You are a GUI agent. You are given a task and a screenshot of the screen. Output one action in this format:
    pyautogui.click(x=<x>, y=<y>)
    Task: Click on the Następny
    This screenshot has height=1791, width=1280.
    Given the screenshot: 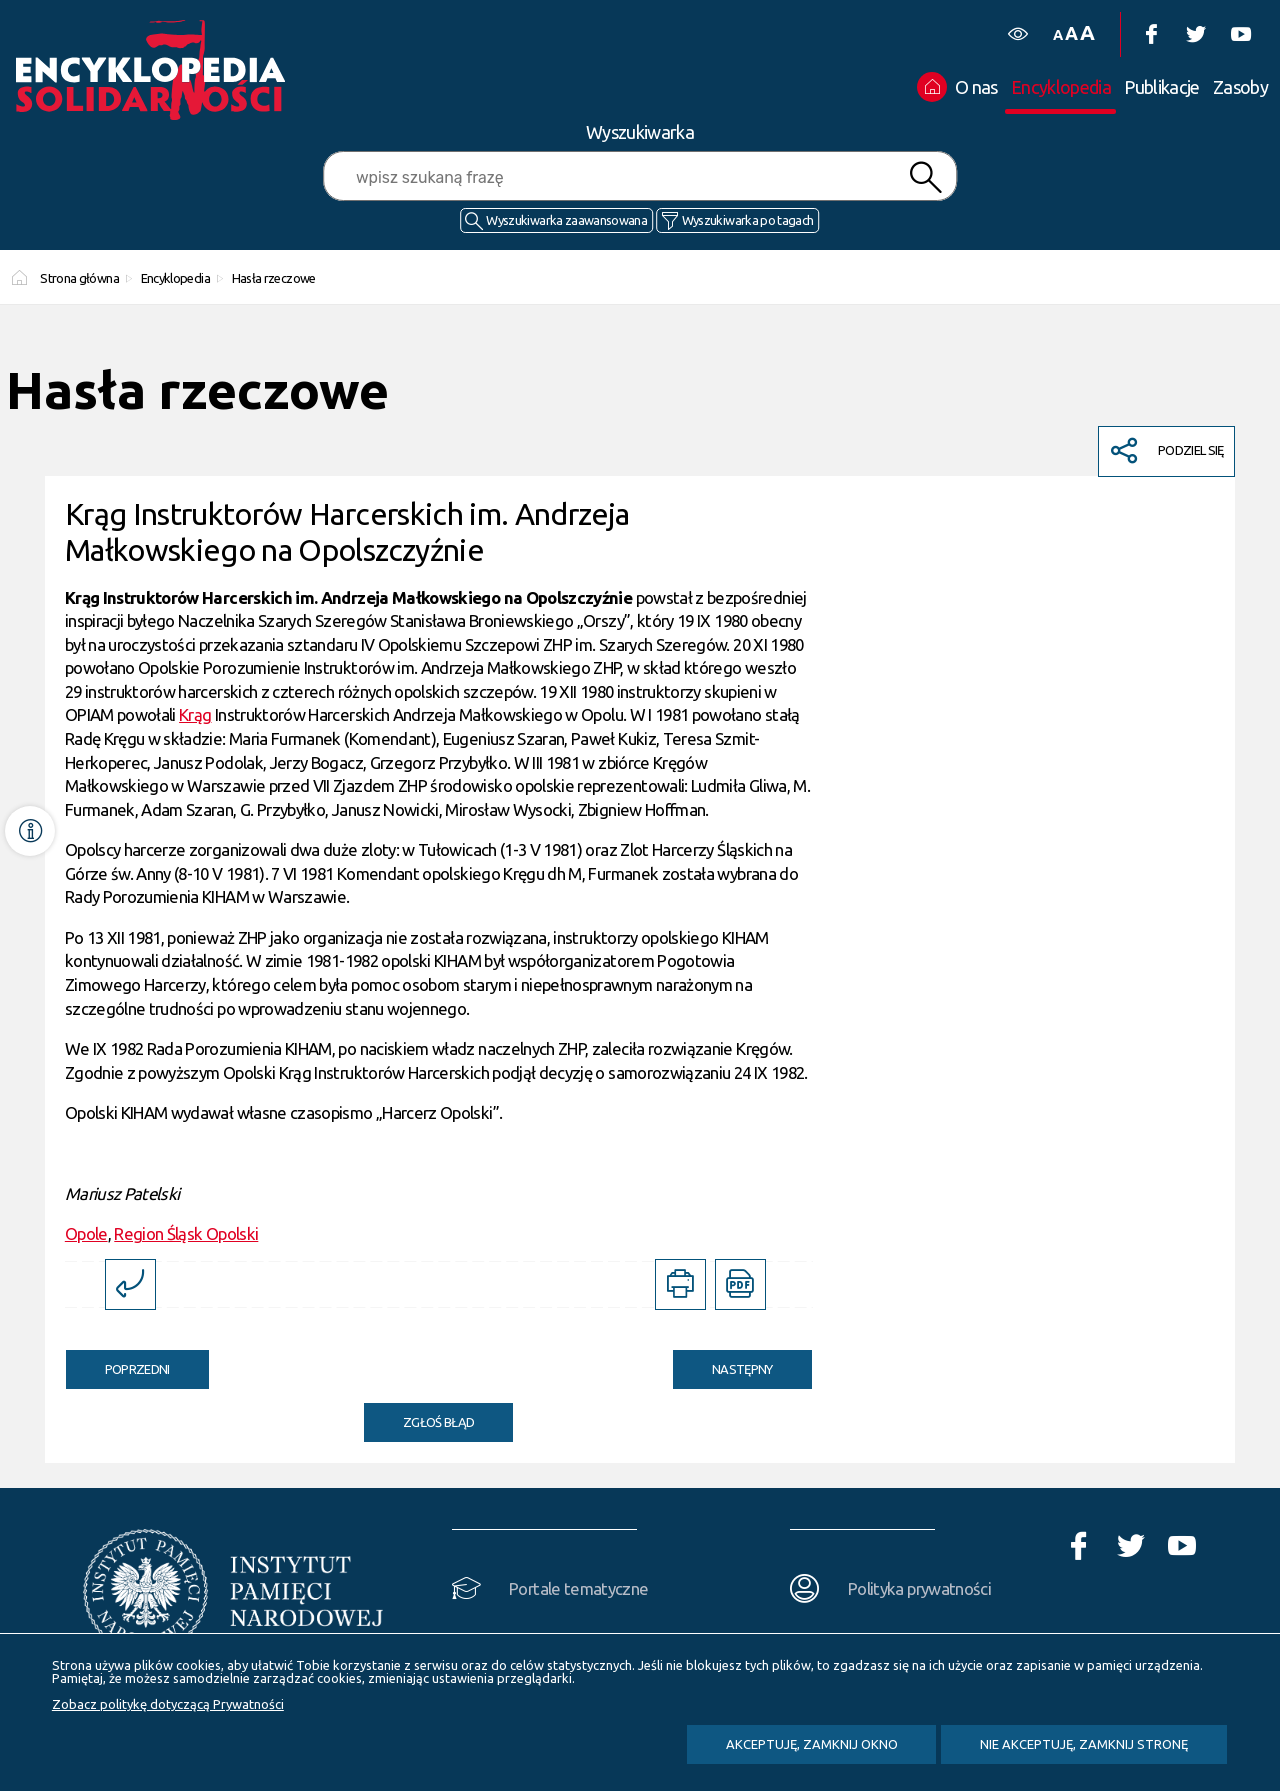 What is the action you would take?
    pyautogui.click(x=723, y=1363)
    